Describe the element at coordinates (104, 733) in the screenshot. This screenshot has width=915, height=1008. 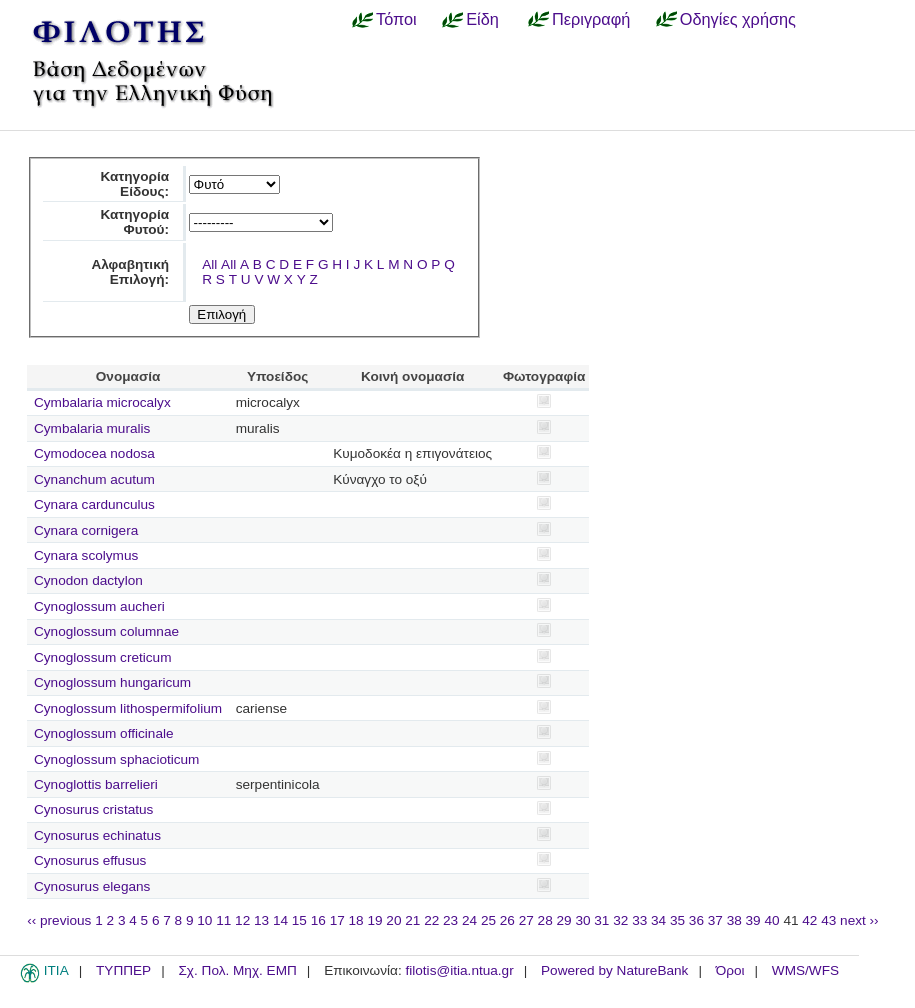
I see `Cynoglossum officinale` at that location.